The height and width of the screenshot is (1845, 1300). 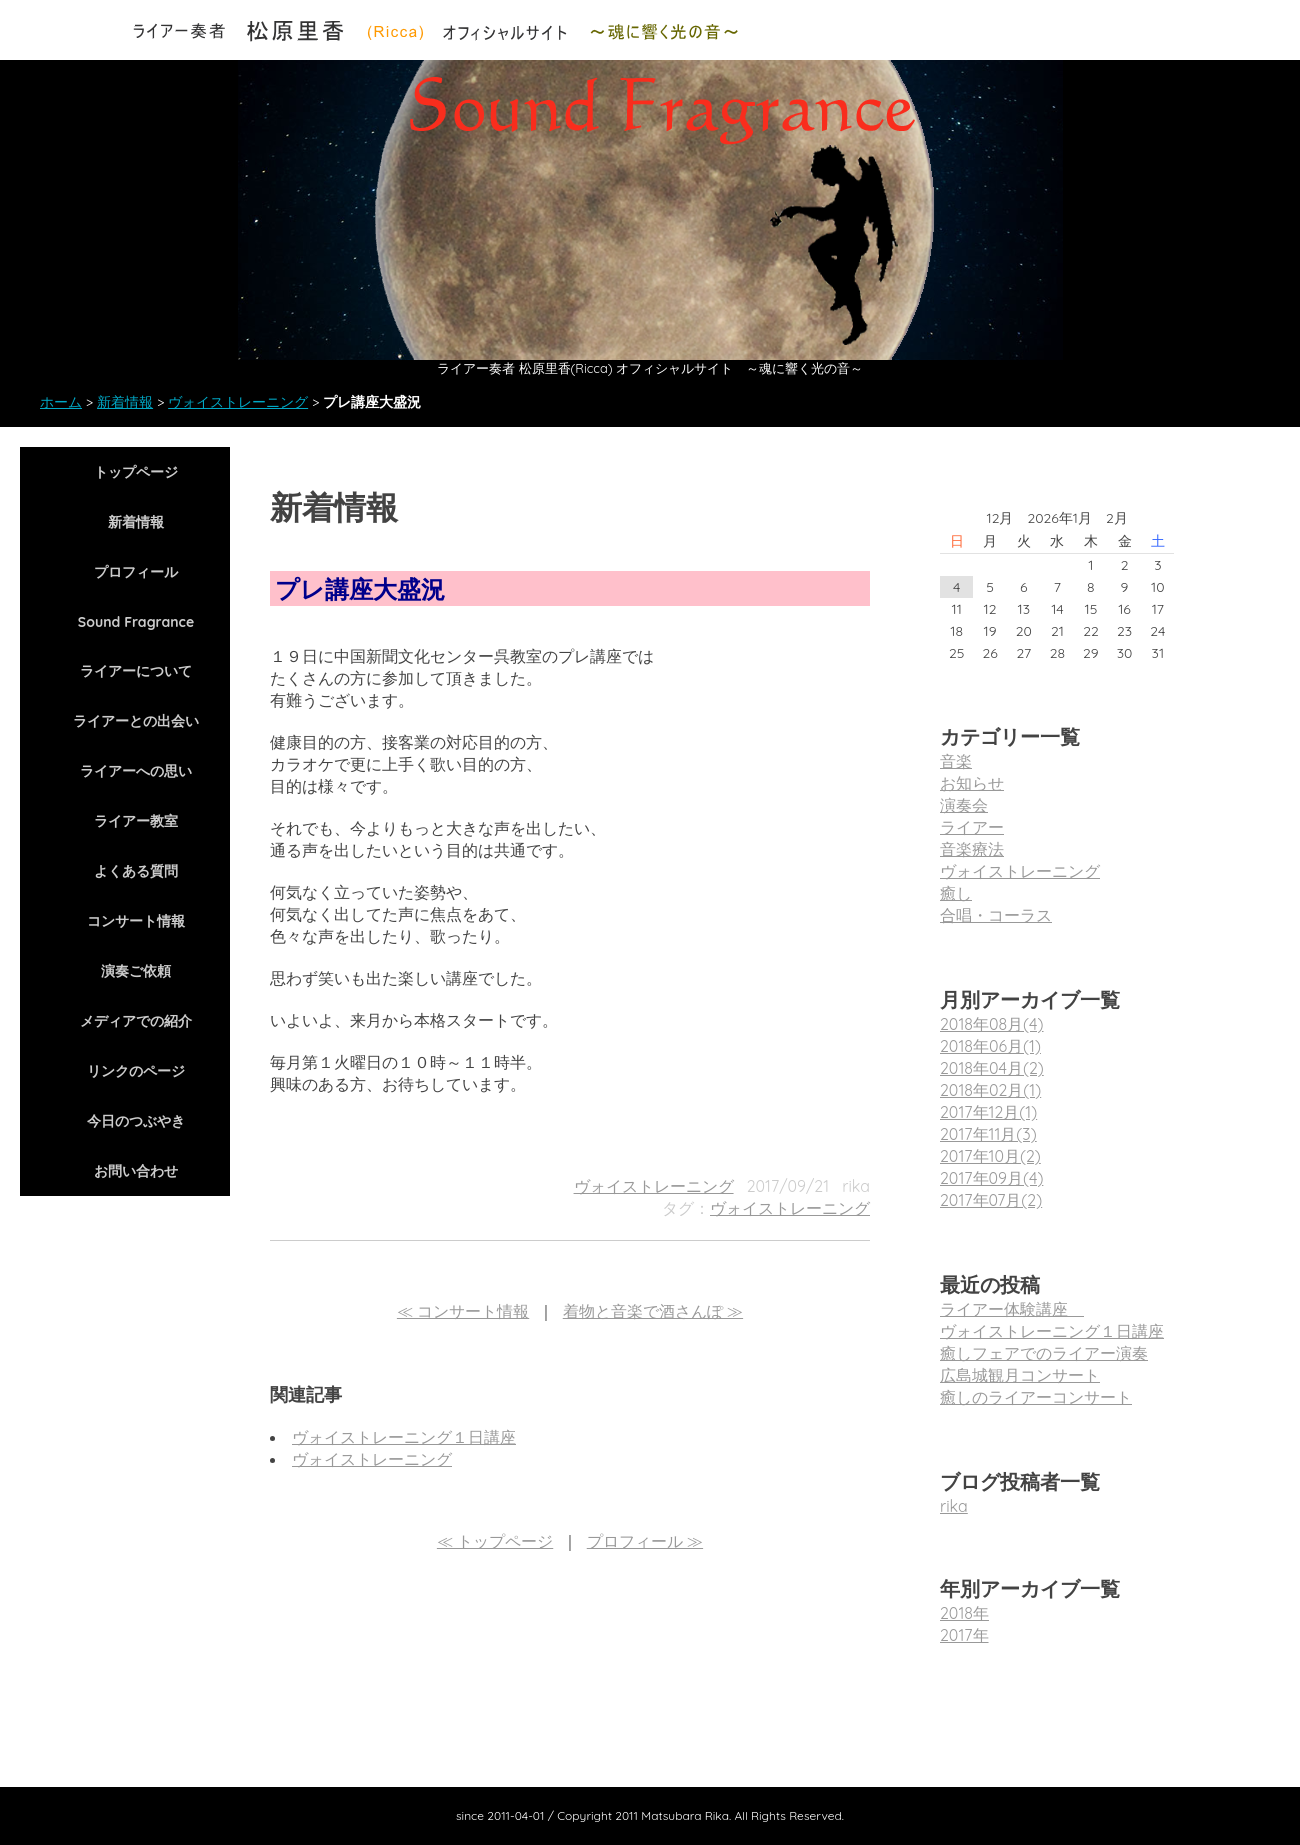 What do you see at coordinates (972, 849) in the screenshot?
I see `音楽療法` at bounding box center [972, 849].